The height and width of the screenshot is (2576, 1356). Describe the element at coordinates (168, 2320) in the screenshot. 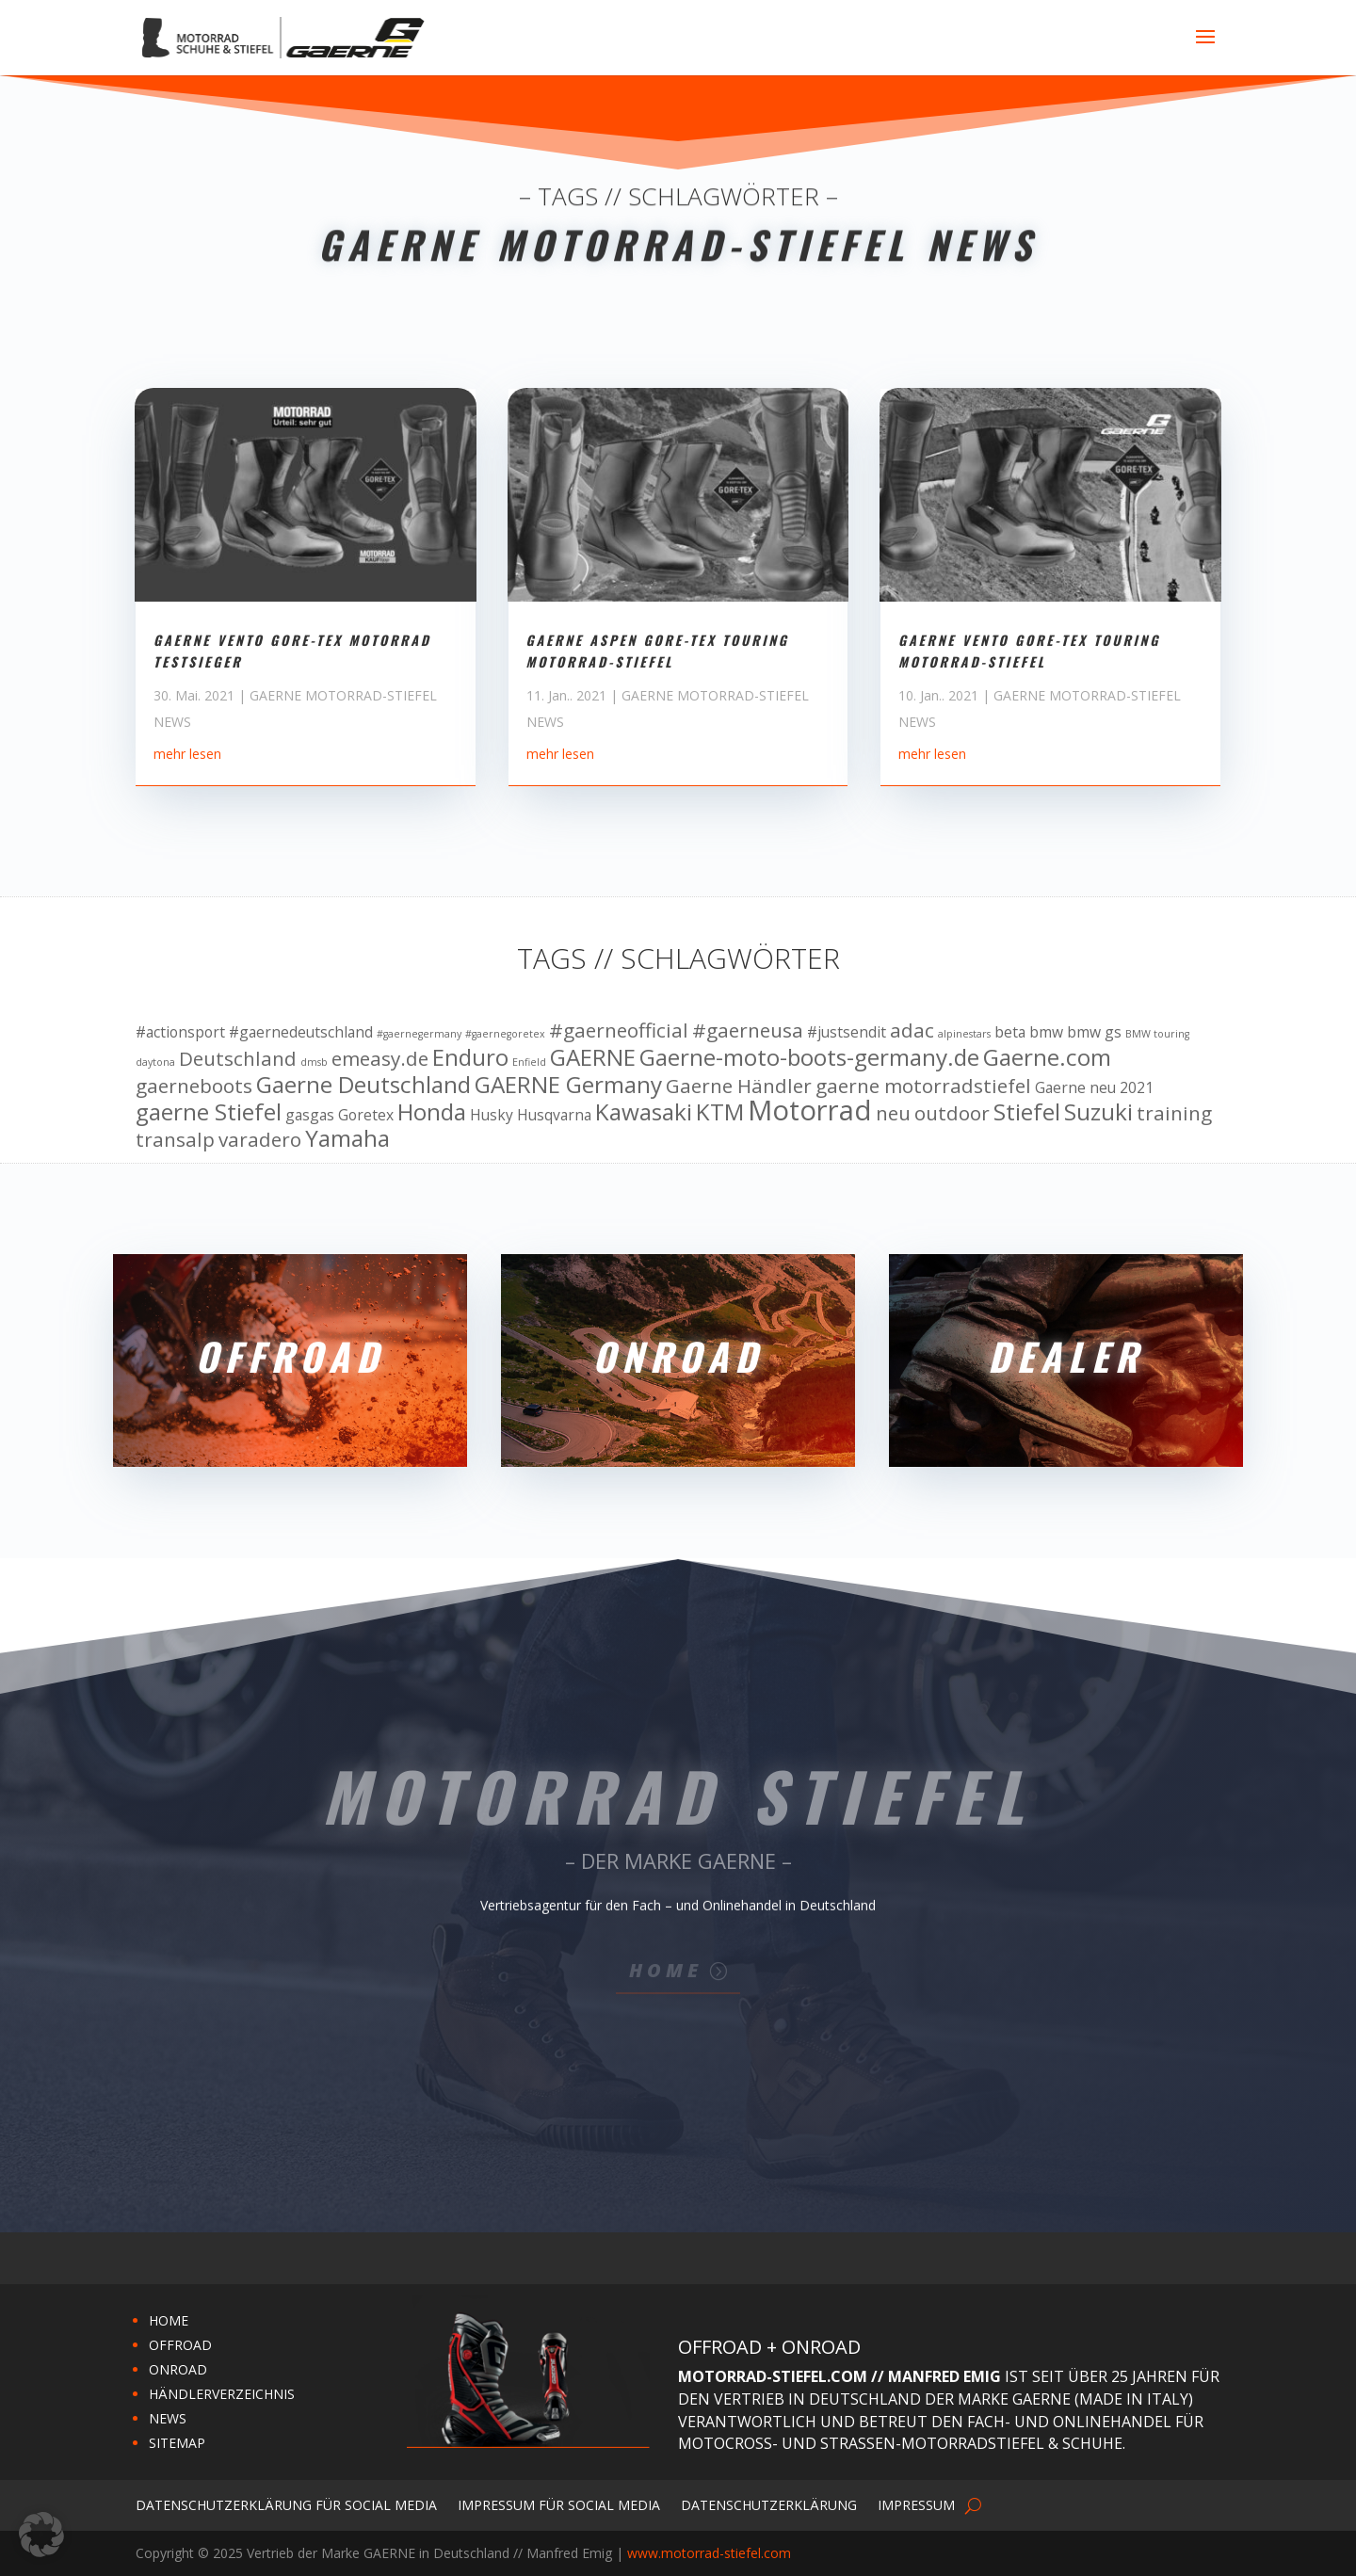

I see `HOME` at that location.